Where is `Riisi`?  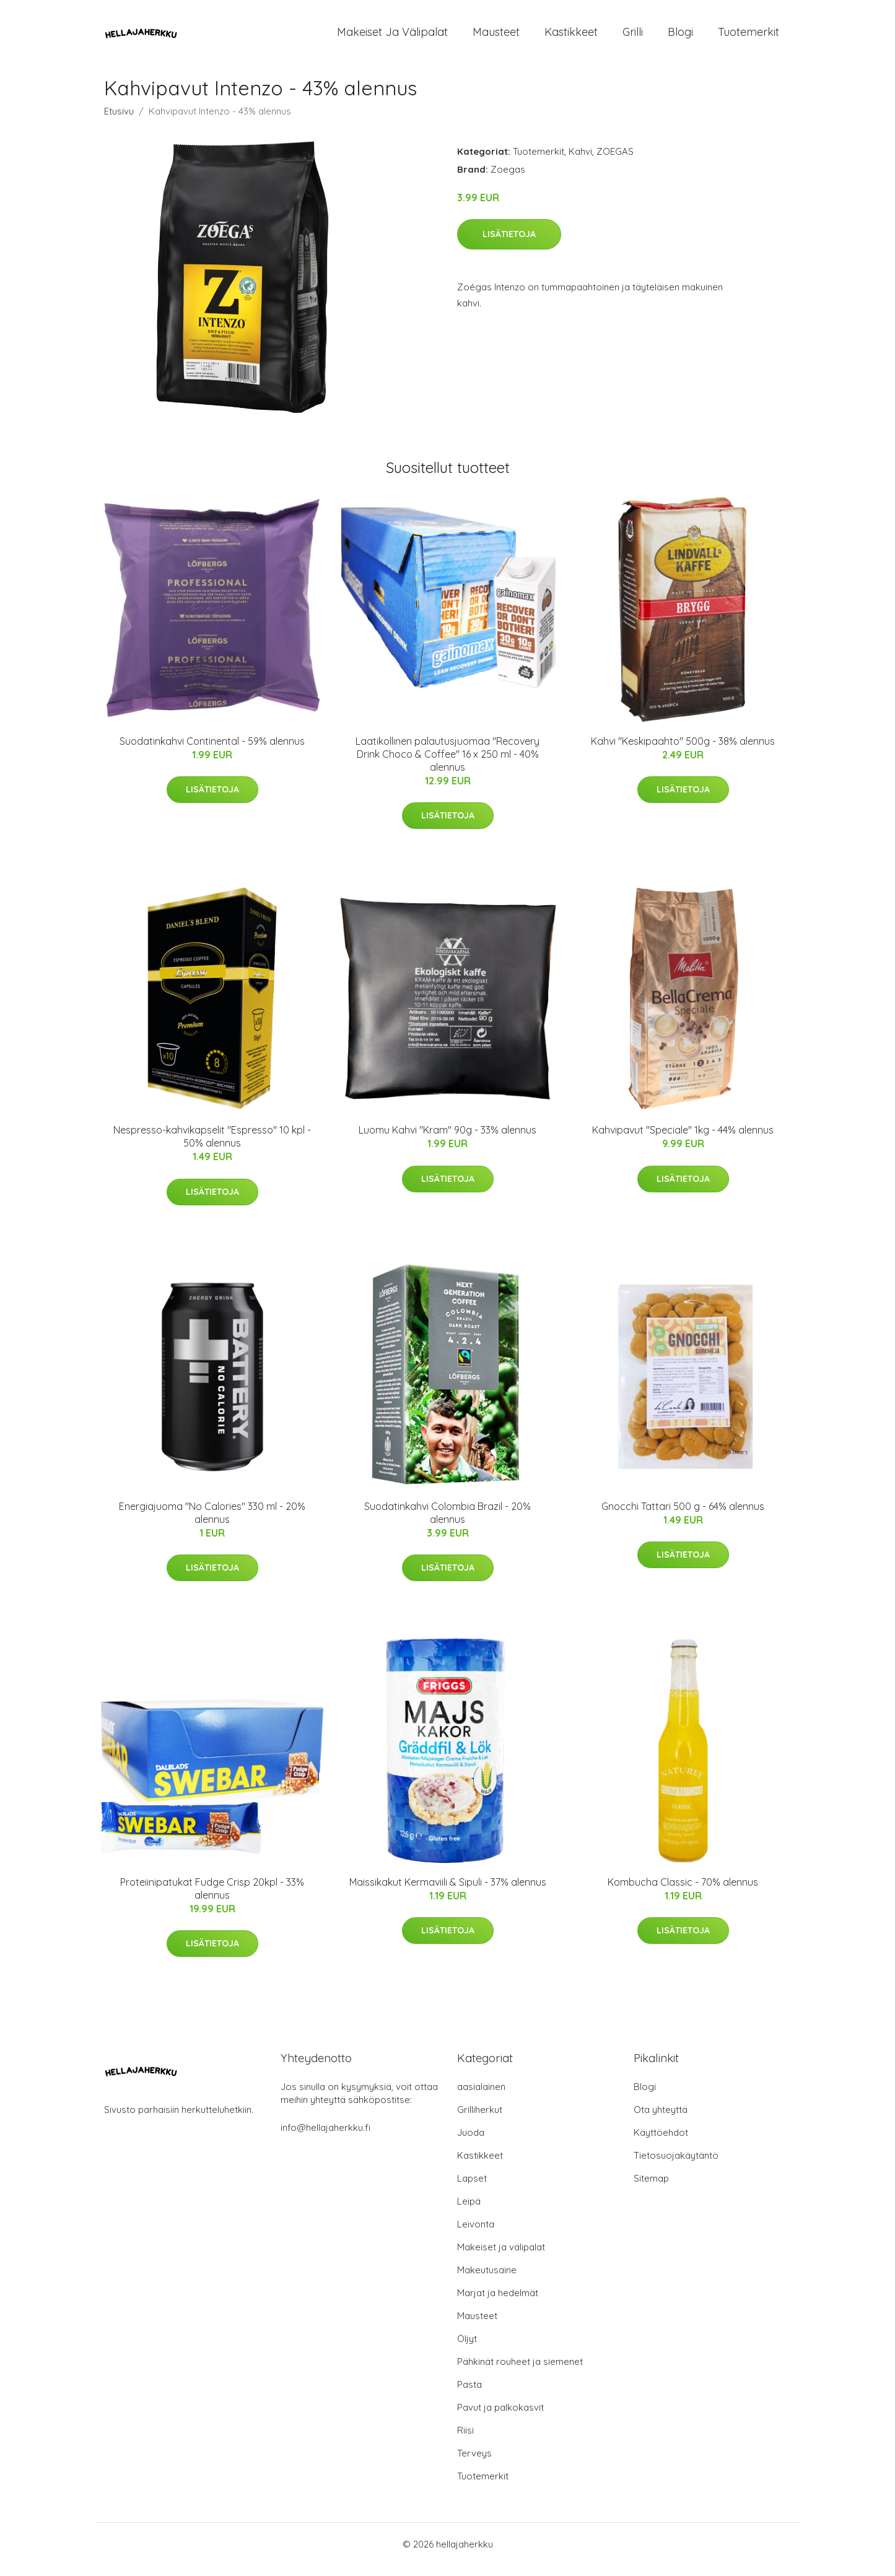 Riisi is located at coordinates (465, 2441).